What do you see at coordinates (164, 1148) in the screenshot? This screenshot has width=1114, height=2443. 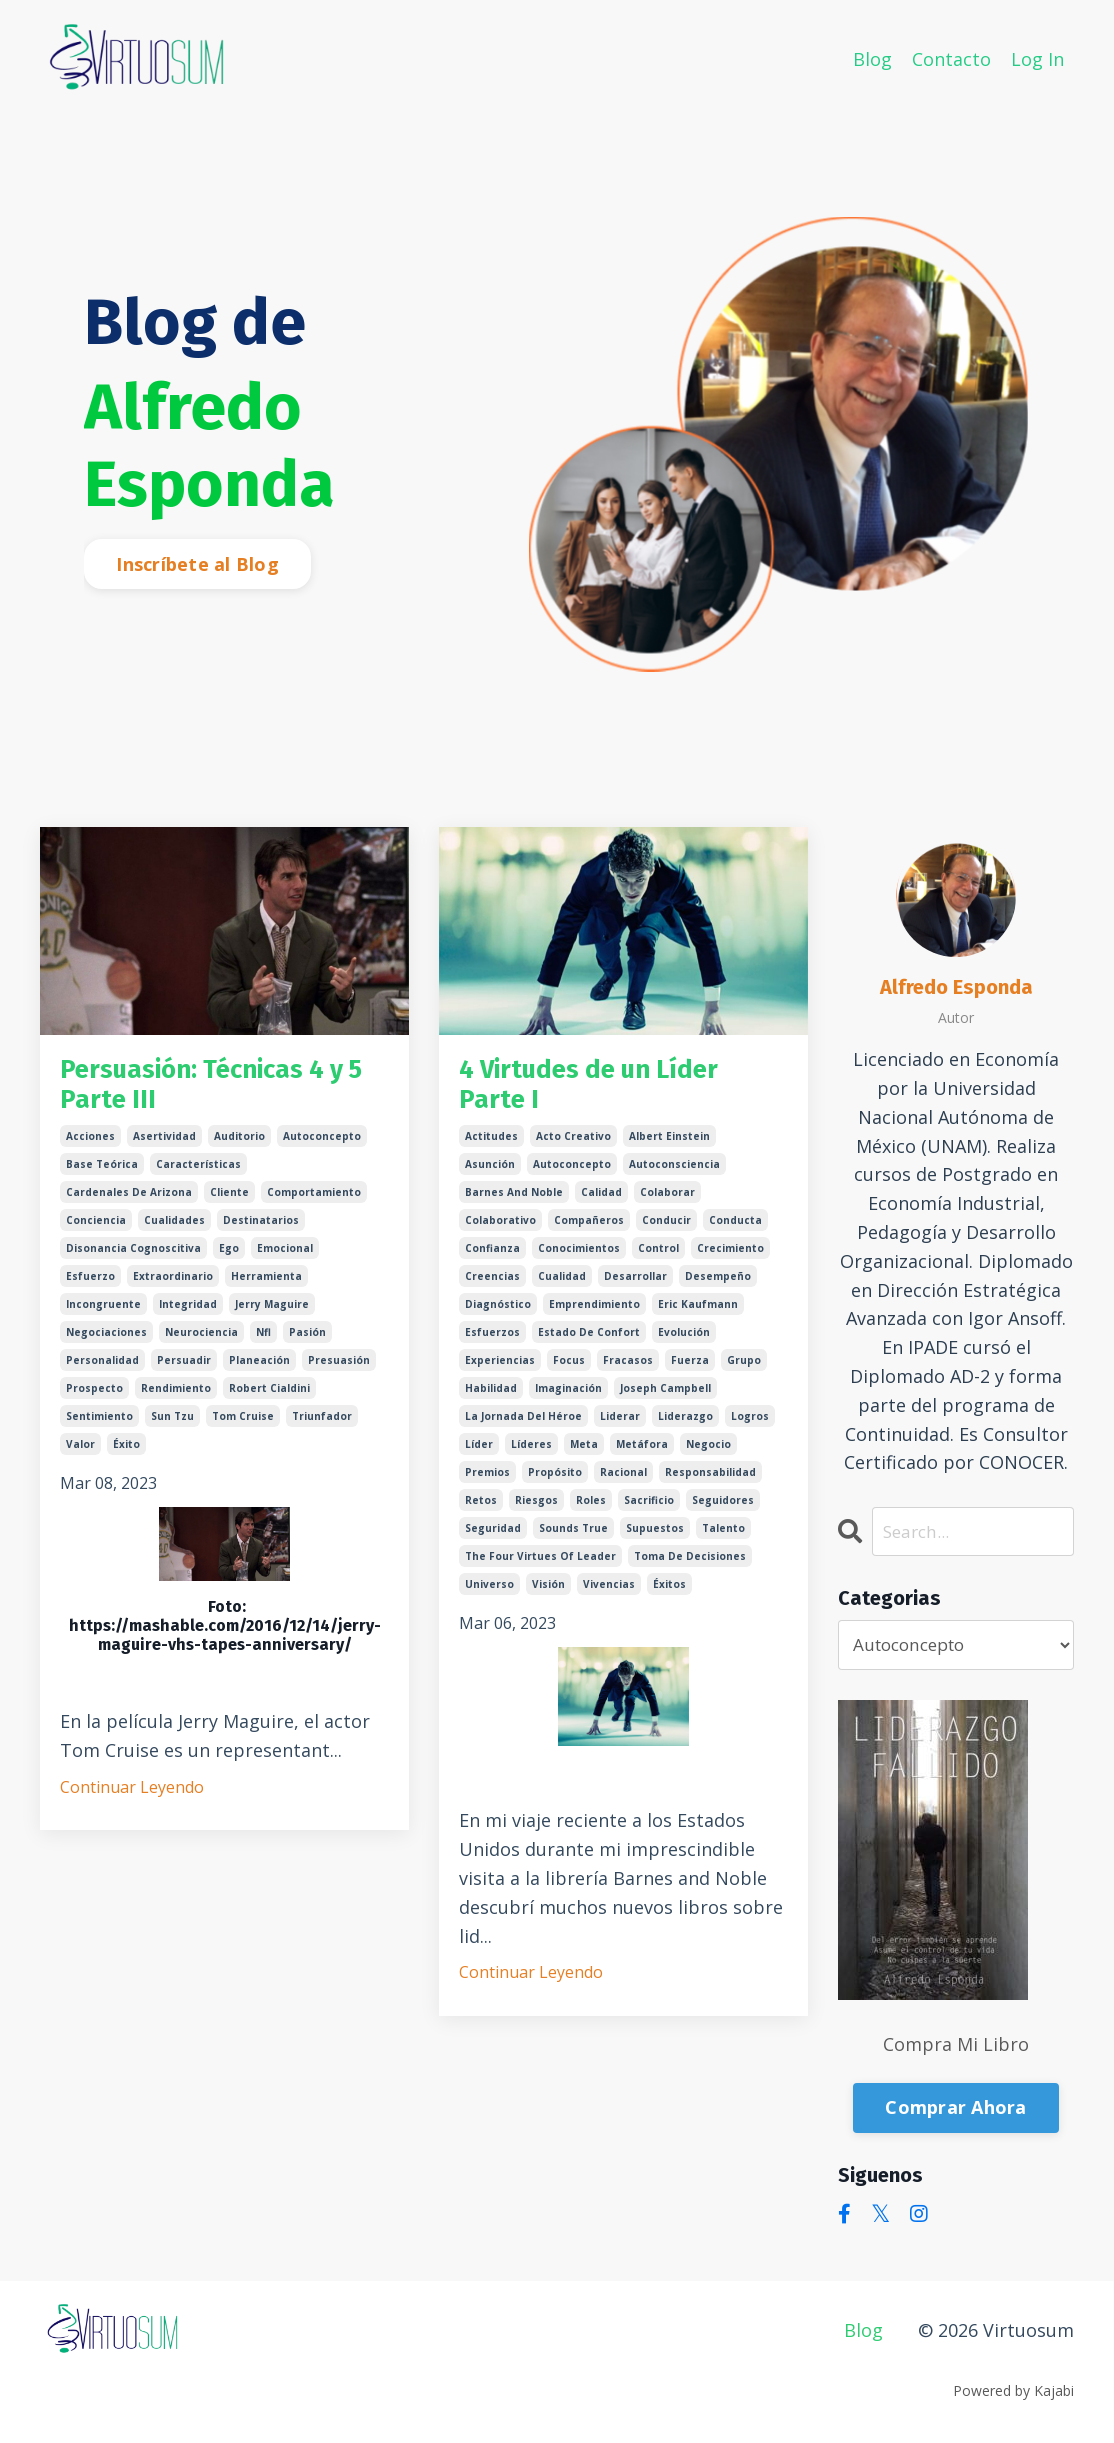 I see `asertividad` at bounding box center [164, 1148].